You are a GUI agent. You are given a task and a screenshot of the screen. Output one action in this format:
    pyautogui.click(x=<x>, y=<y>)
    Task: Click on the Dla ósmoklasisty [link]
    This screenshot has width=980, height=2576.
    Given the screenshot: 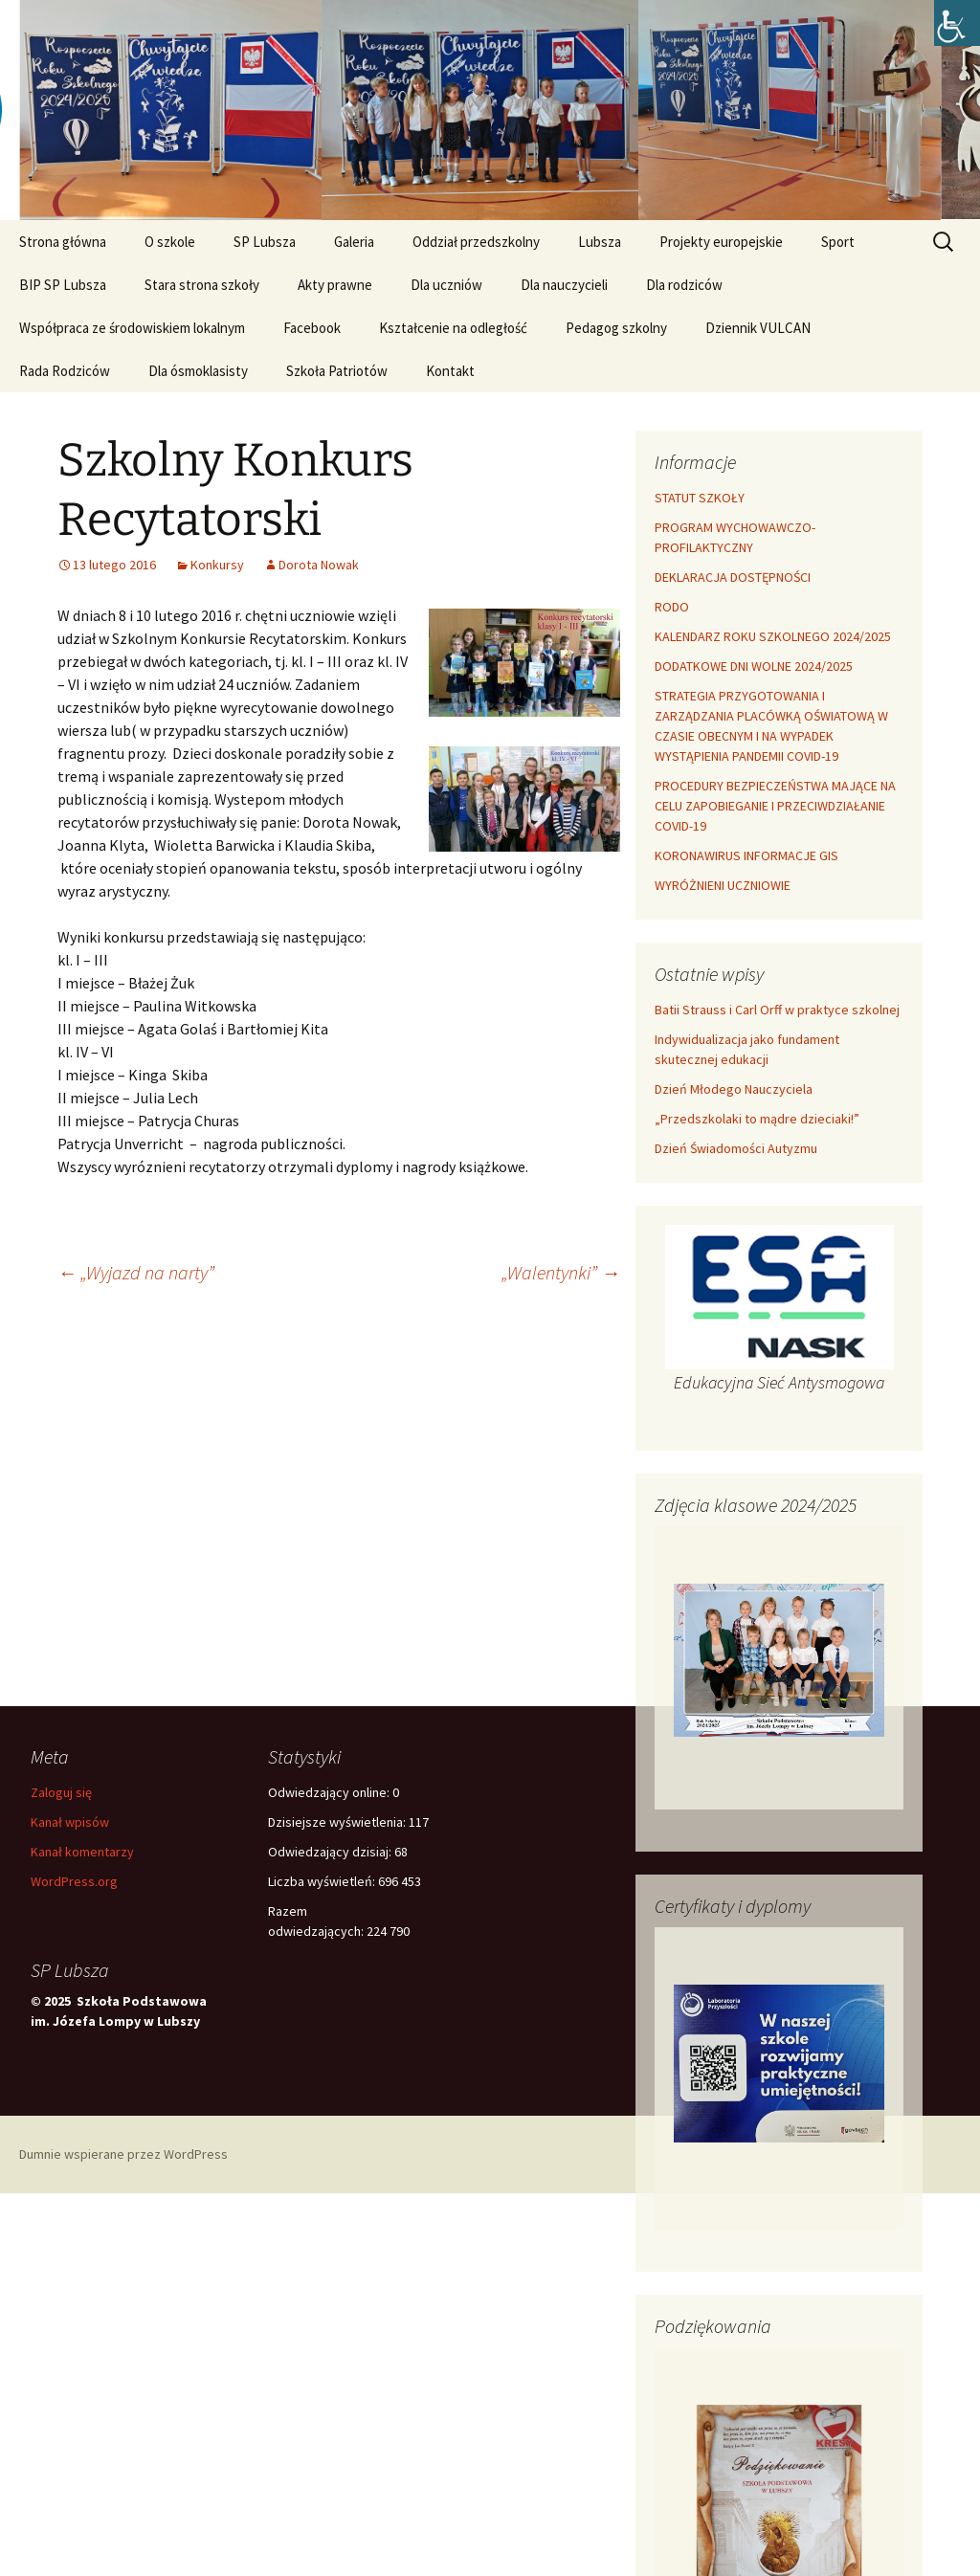 What is the action you would take?
    pyautogui.click(x=198, y=371)
    